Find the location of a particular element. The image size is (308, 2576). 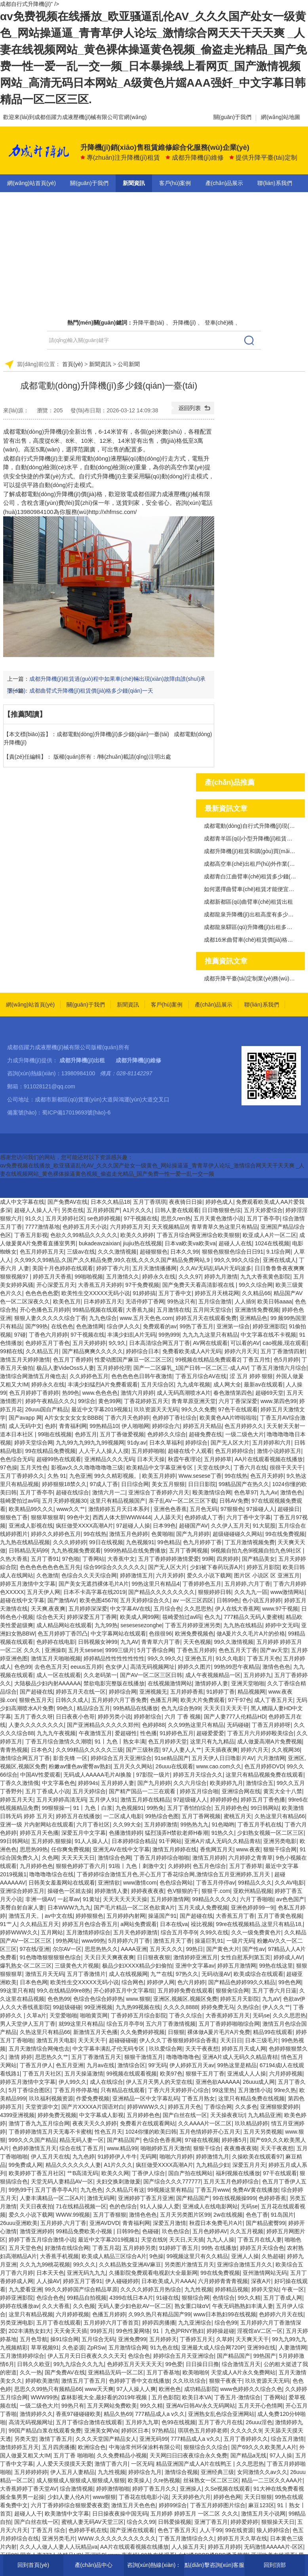

激情六月一二 is located at coordinates (108, 1492).